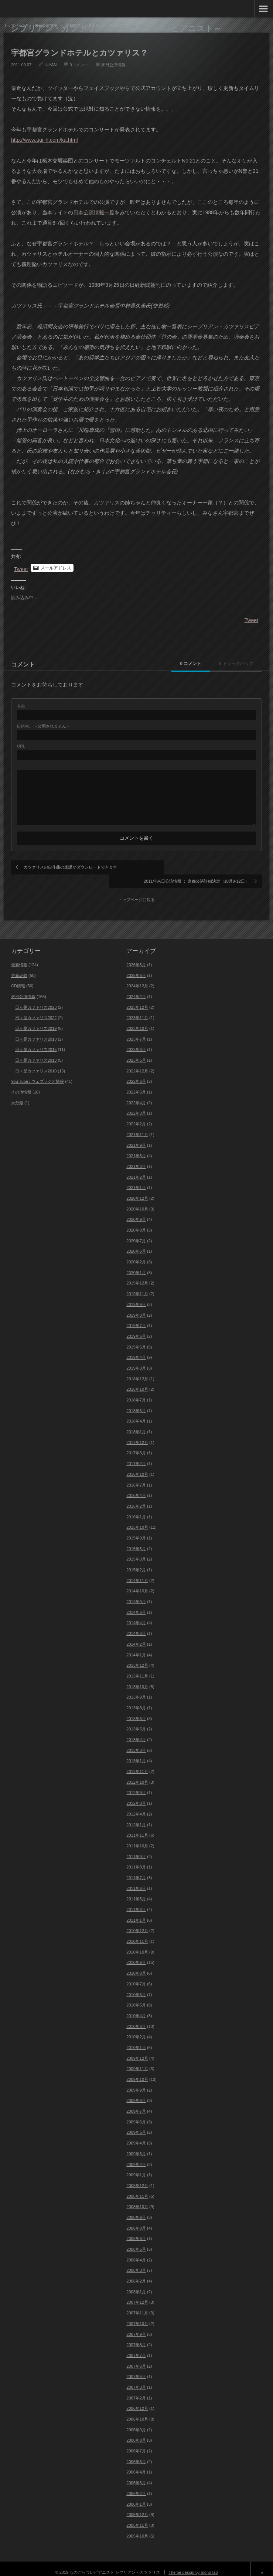  What do you see at coordinates (136, 2273) in the screenshot?
I see `2008年2月` at bounding box center [136, 2273].